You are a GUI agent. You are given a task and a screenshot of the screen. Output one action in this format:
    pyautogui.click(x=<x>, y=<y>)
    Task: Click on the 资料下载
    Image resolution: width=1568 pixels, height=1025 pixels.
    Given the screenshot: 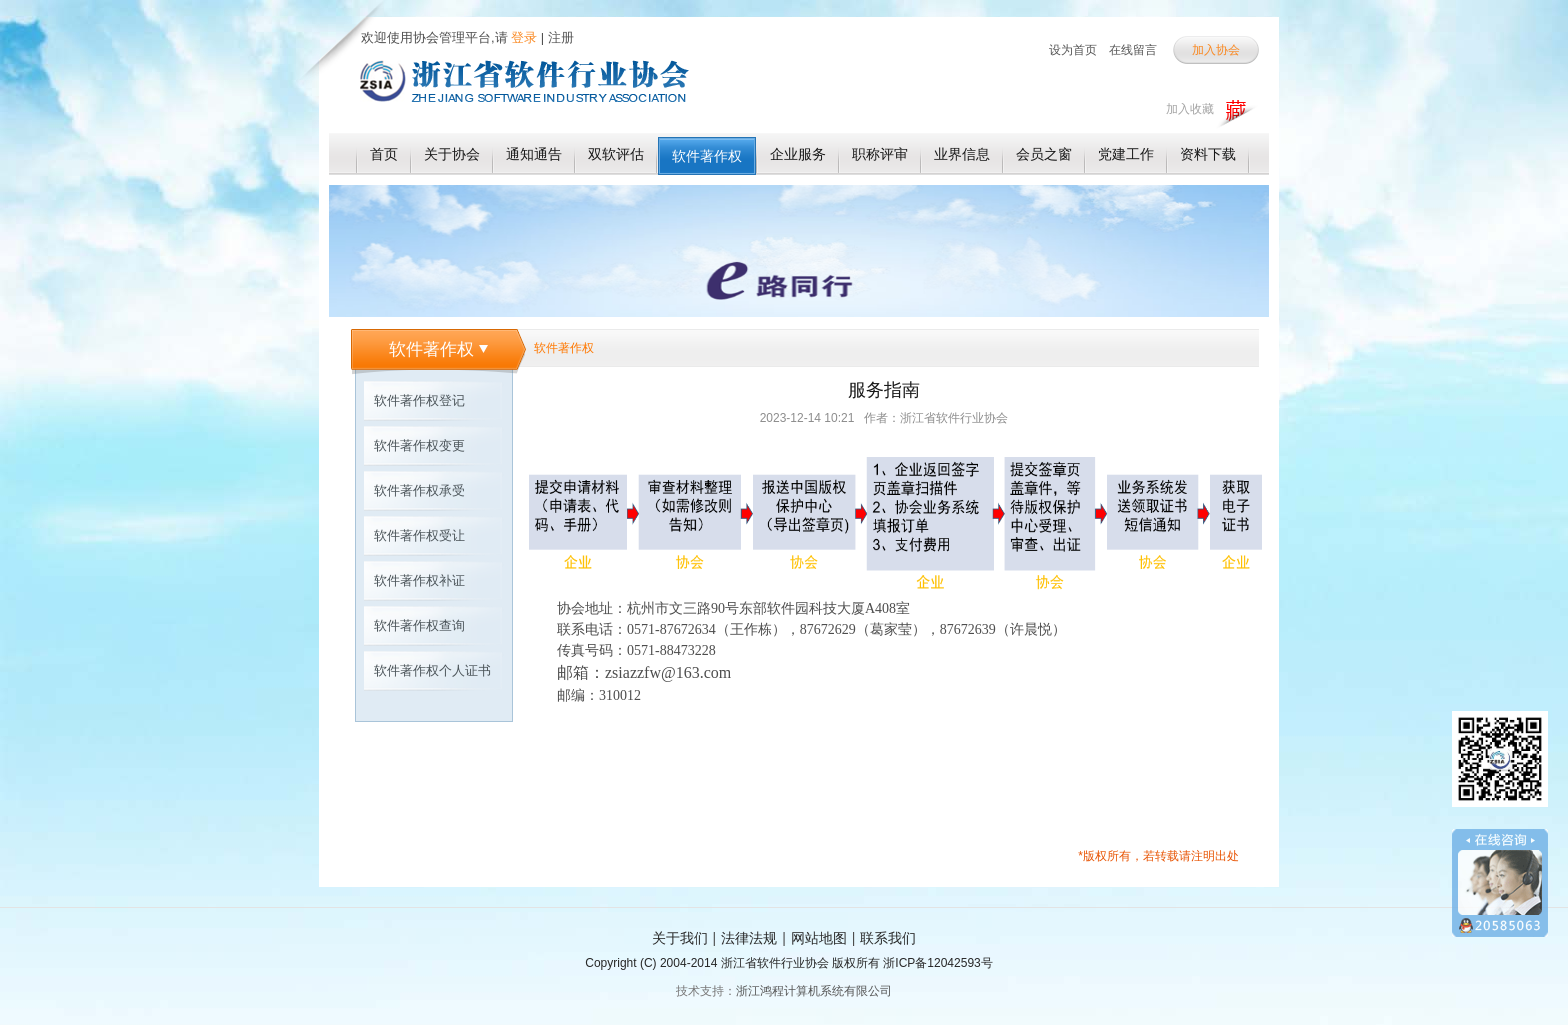 What is the action you would take?
    pyautogui.click(x=1208, y=154)
    